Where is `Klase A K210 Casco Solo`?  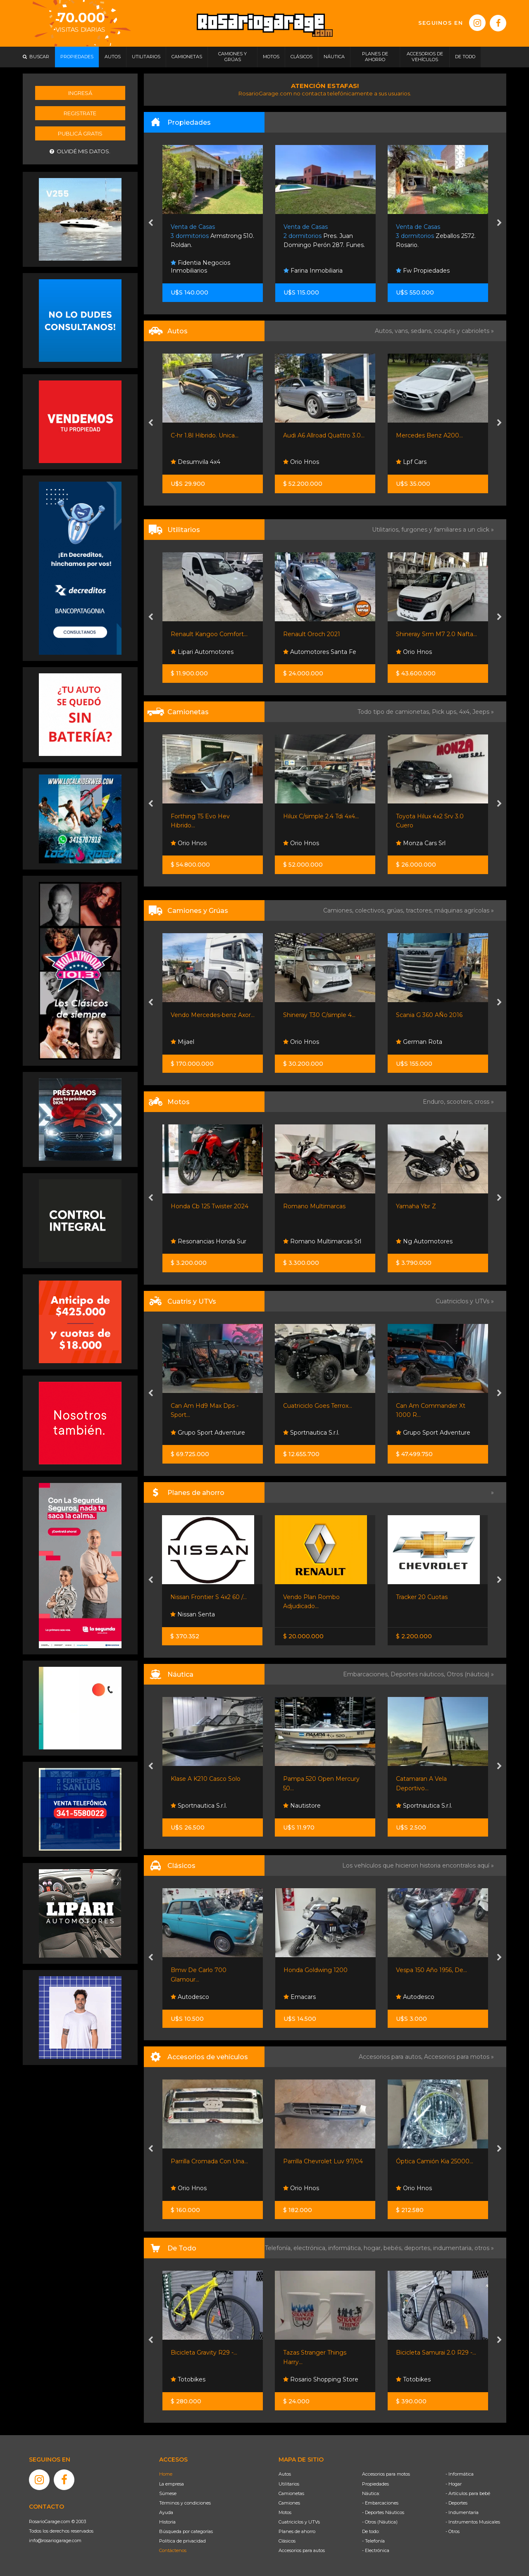 Klase A K210 Casco Solo is located at coordinates (206, 1778).